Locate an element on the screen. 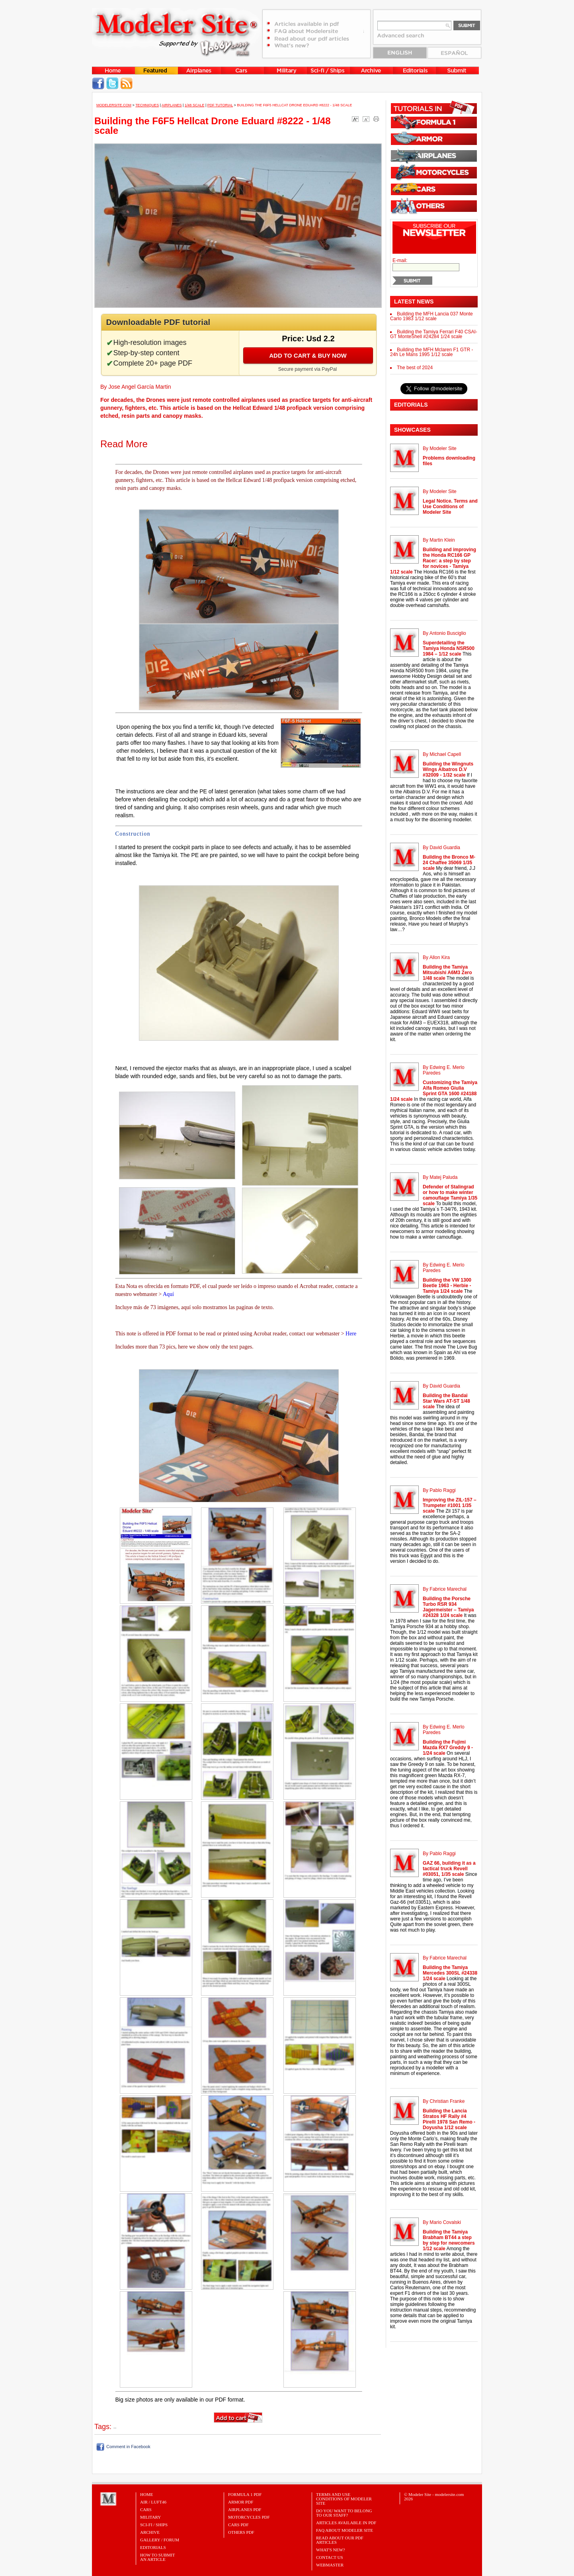 This screenshot has width=574, height=2576. Air / Luft46 is located at coordinates (153, 2502).